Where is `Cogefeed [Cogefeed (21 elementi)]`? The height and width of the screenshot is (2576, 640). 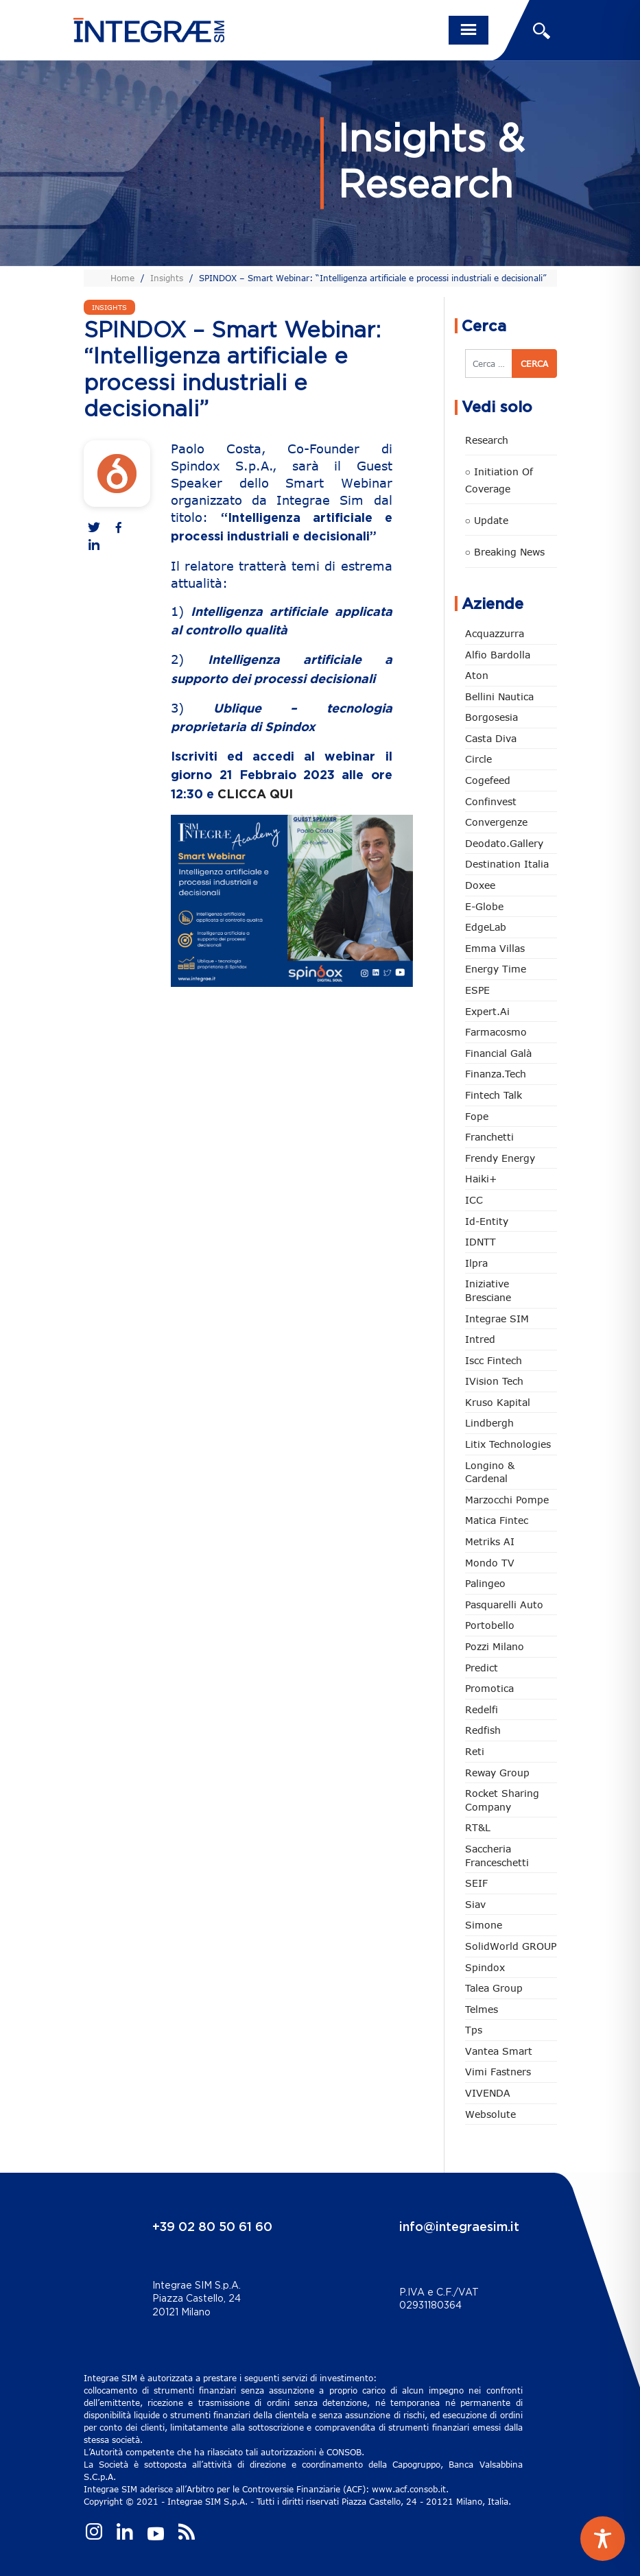
Cogefeed [Cogefeed (21 elementi)] is located at coordinates (487, 780).